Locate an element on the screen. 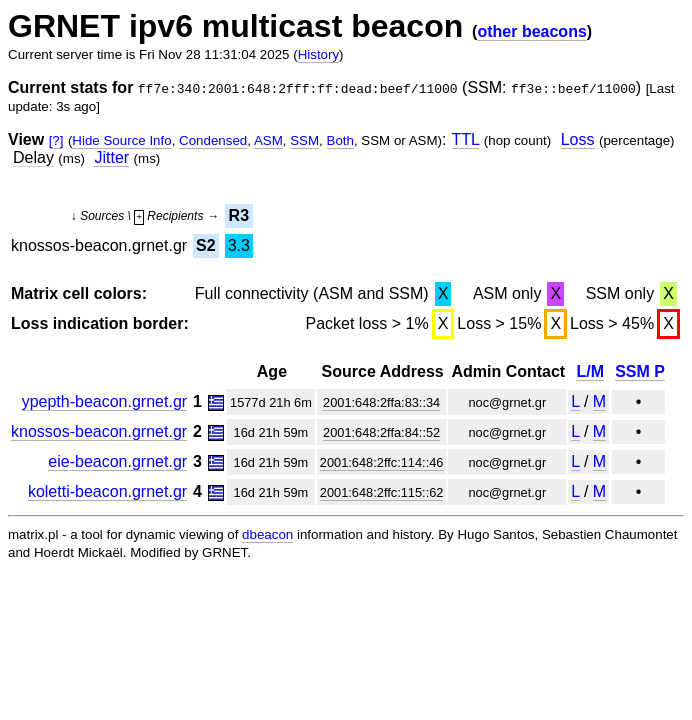 Image resolution: width=692 pixels, height=720 pixels. Jitter is located at coordinates (111, 157).